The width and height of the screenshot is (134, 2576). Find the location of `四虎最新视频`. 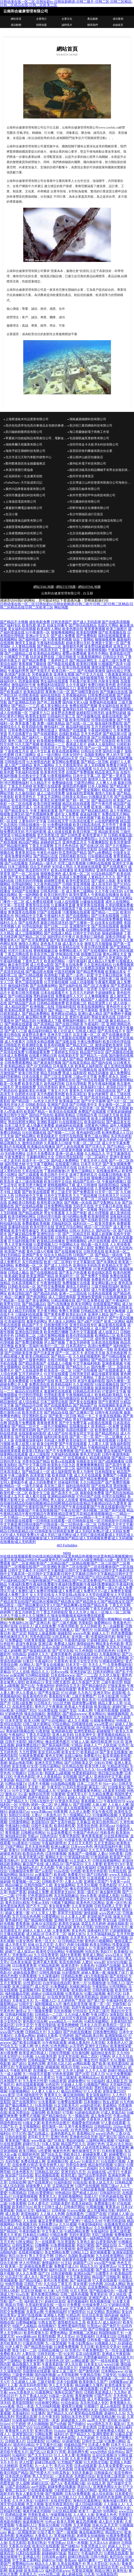

四虎最新视频 is located at coordinates (28, 681).